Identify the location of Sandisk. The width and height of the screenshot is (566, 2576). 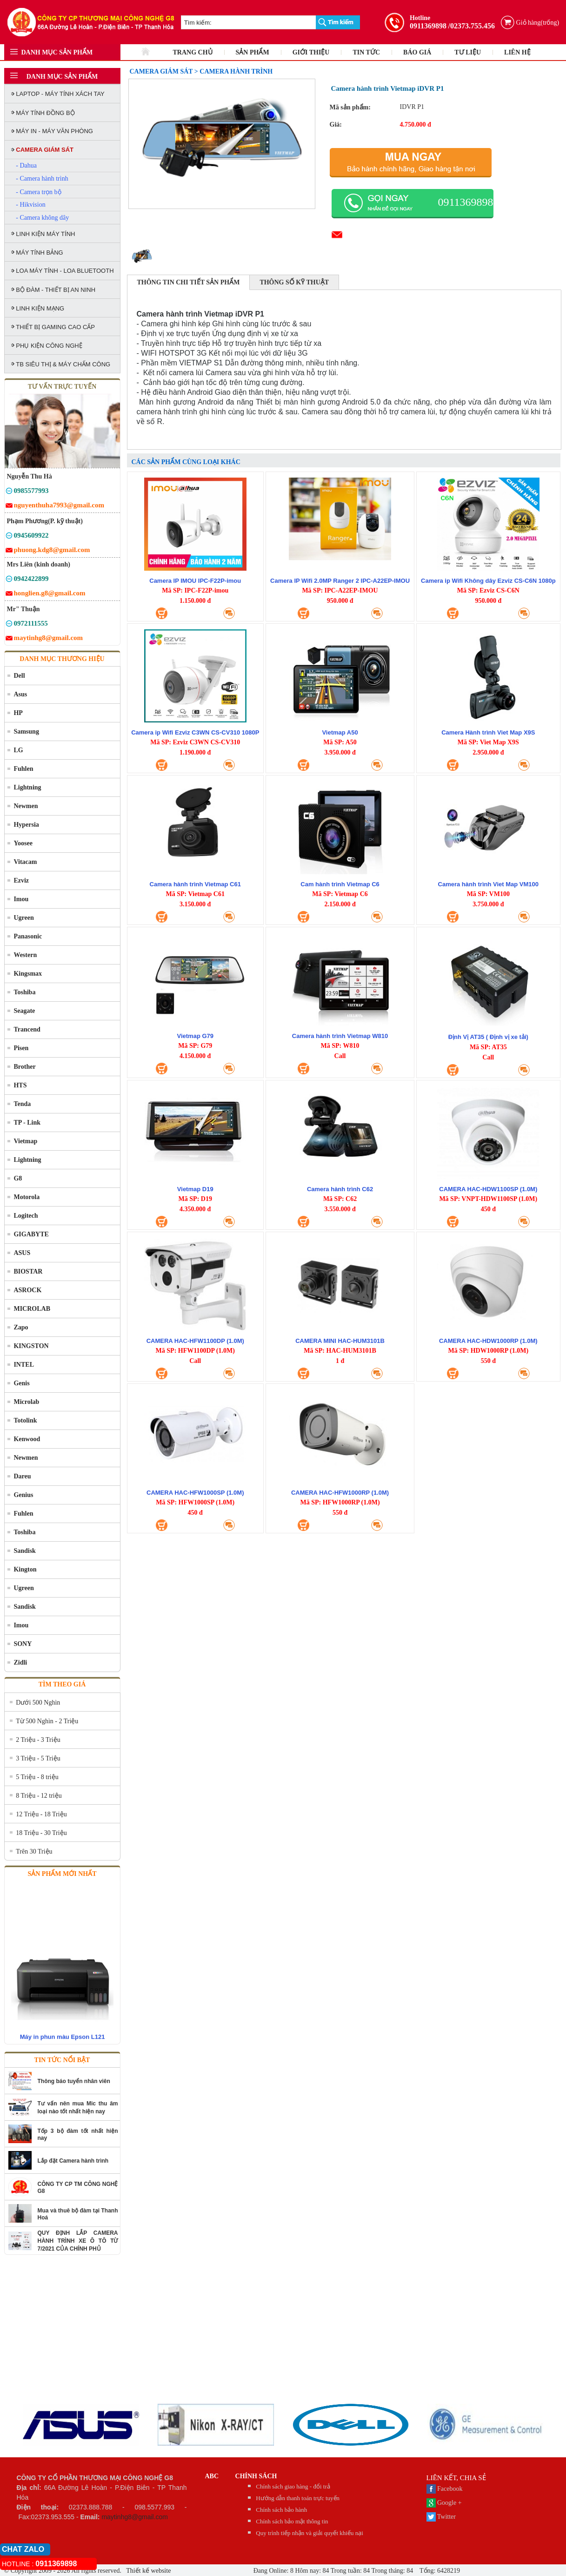
(24, 1550).